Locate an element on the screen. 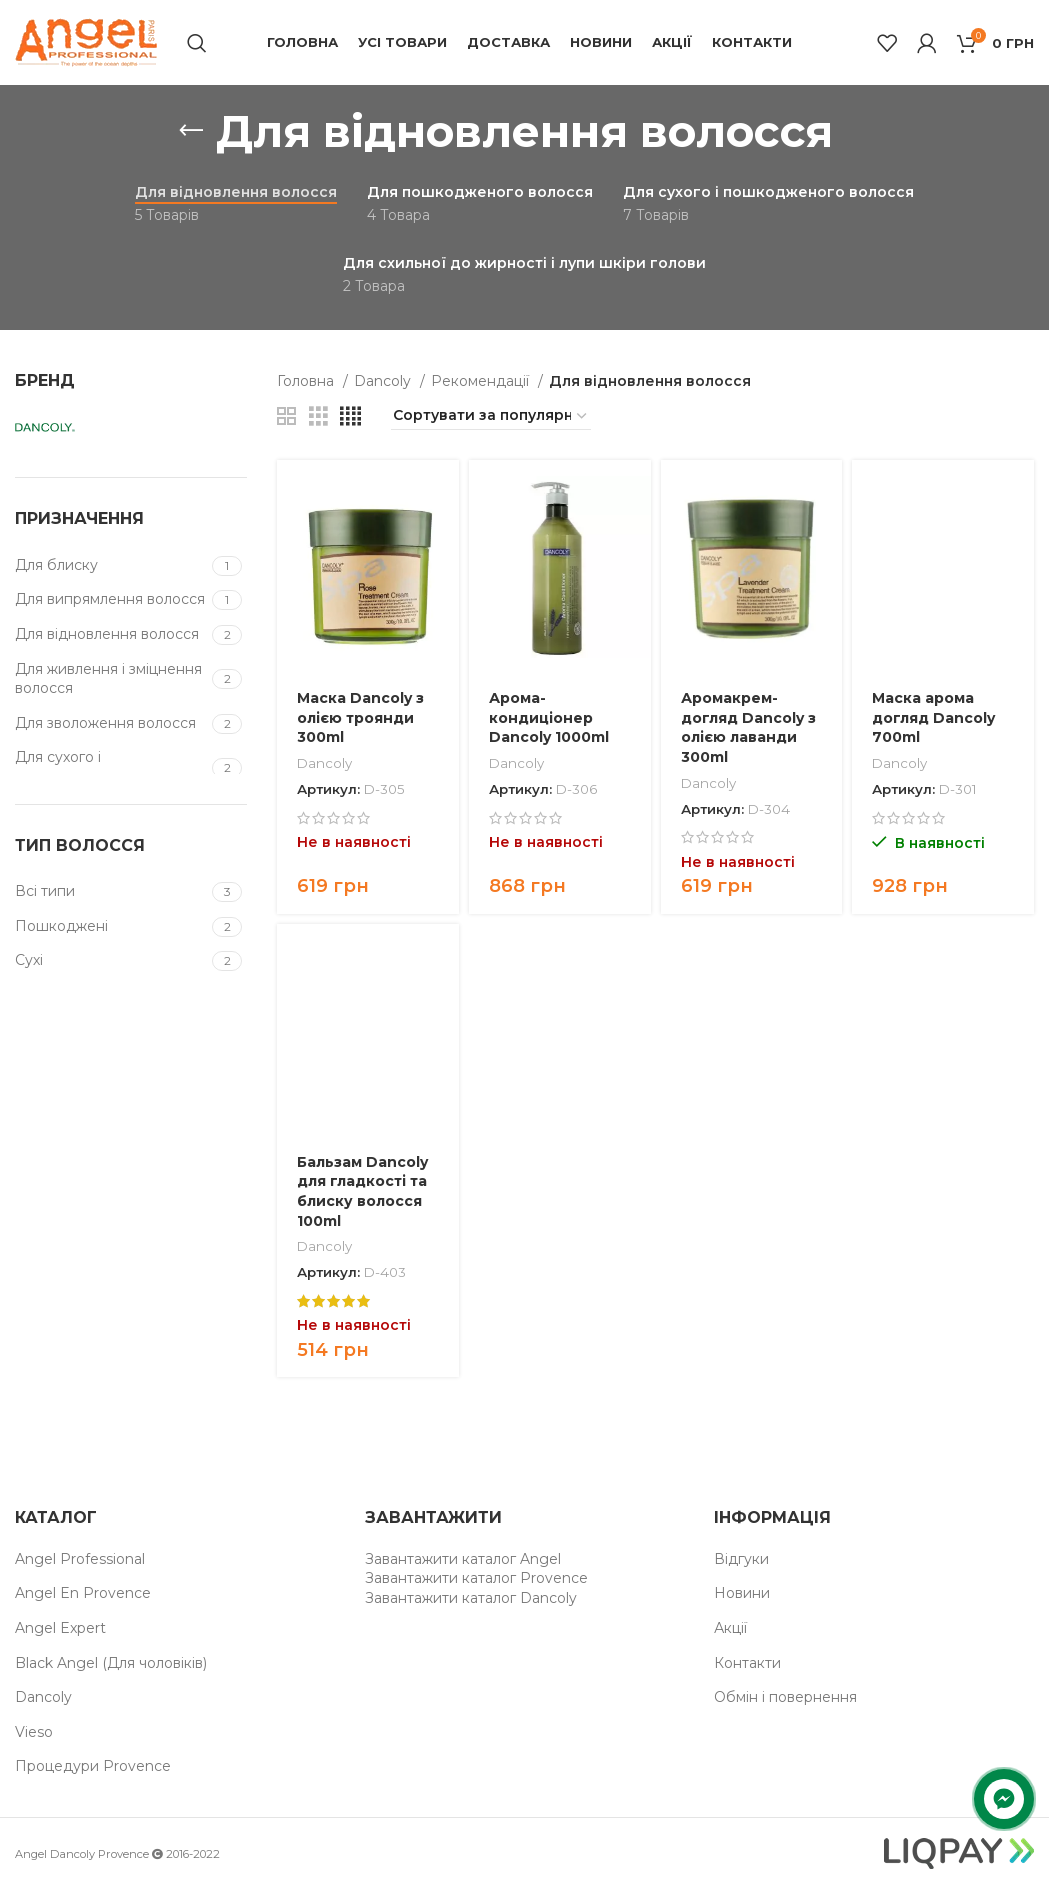  Black Angel (Для чоловіків) is located at coordinates (111, 1663).